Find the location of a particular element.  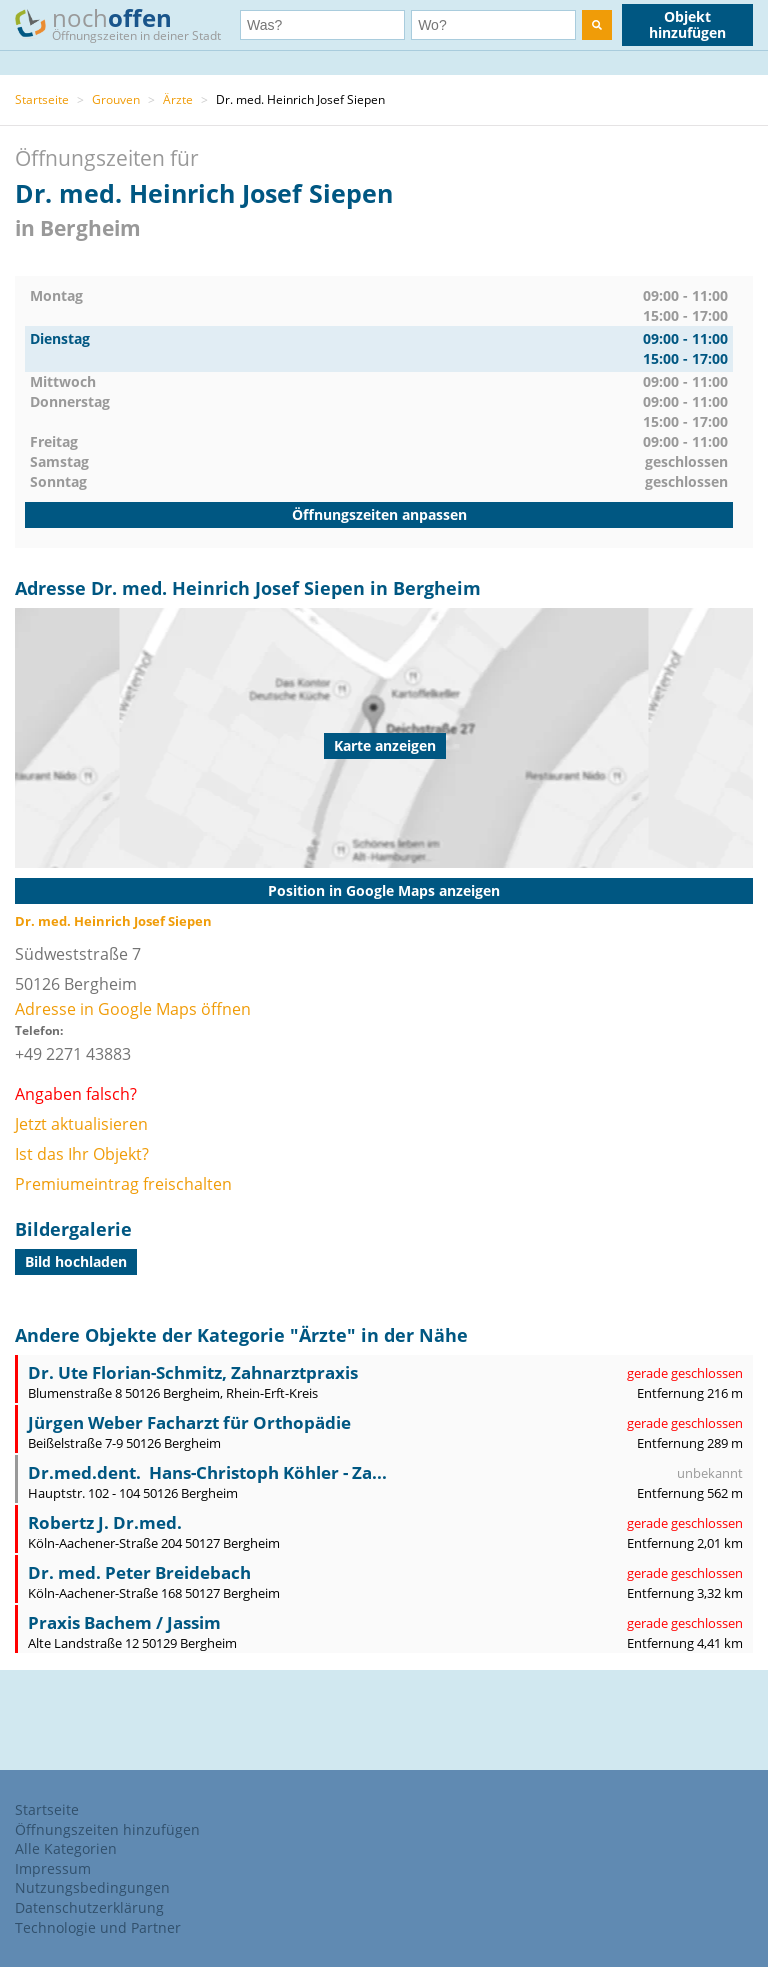

Premiumeintrag freischalten is located at coordinates (123, 1184).